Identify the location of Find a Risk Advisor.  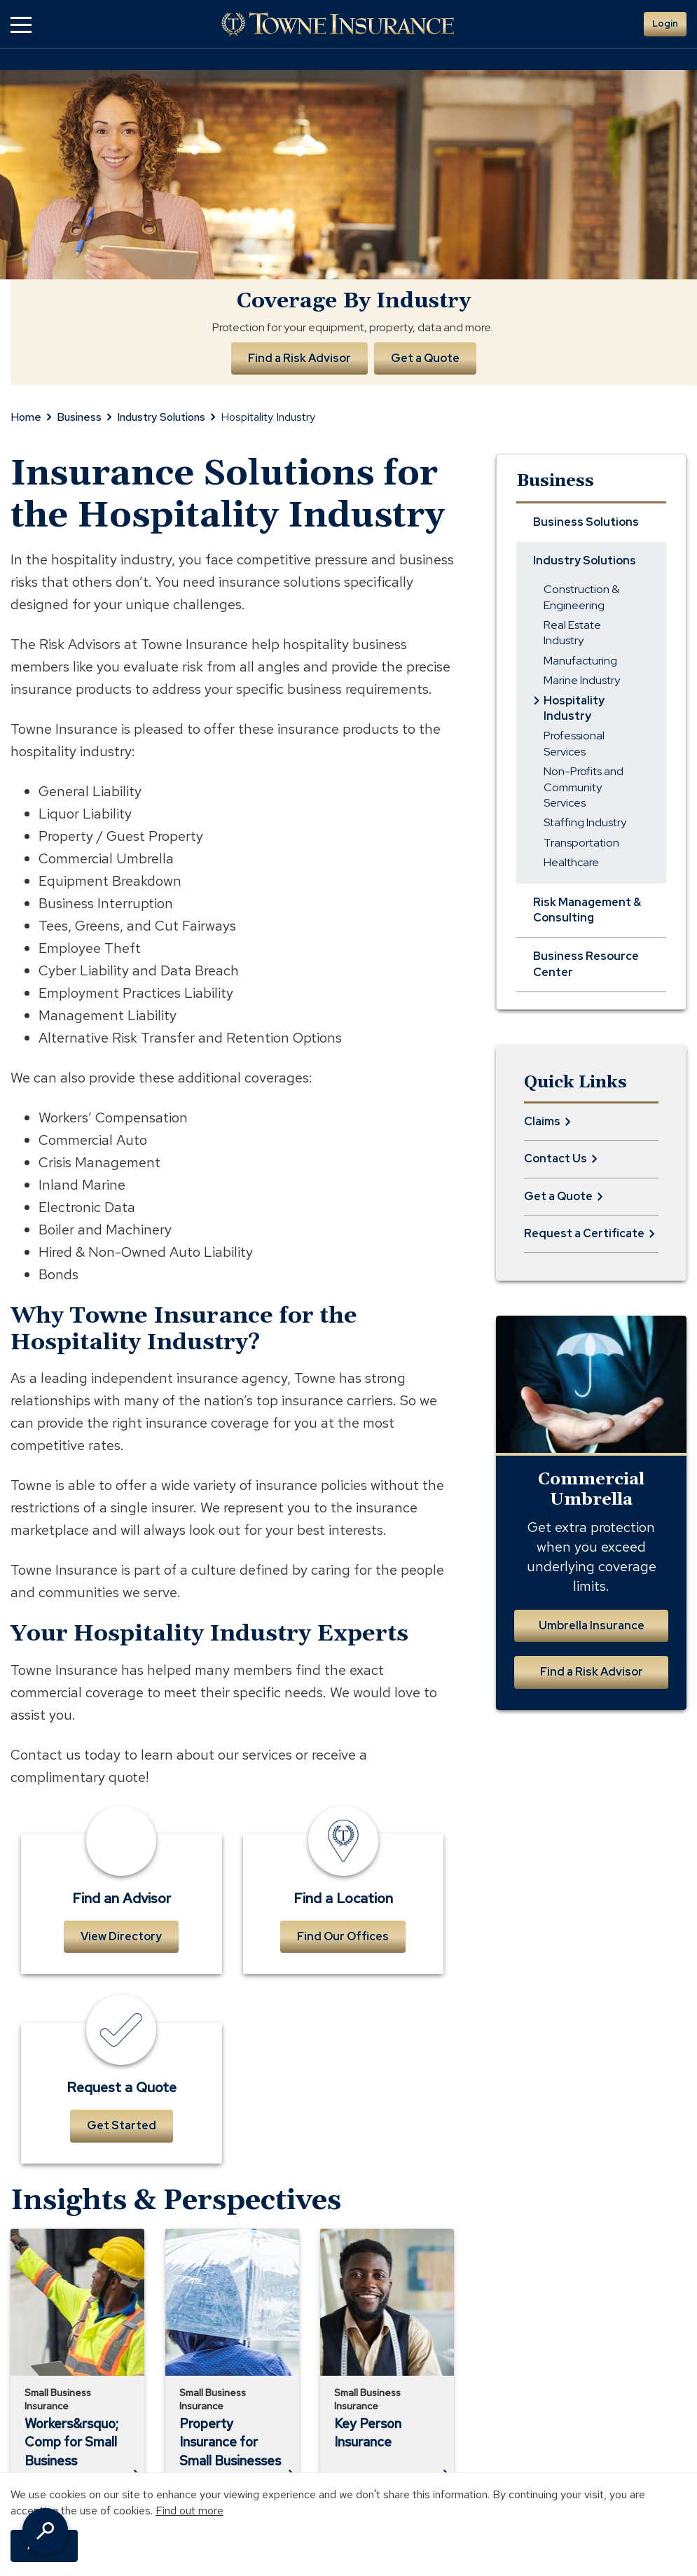
(299, 358).